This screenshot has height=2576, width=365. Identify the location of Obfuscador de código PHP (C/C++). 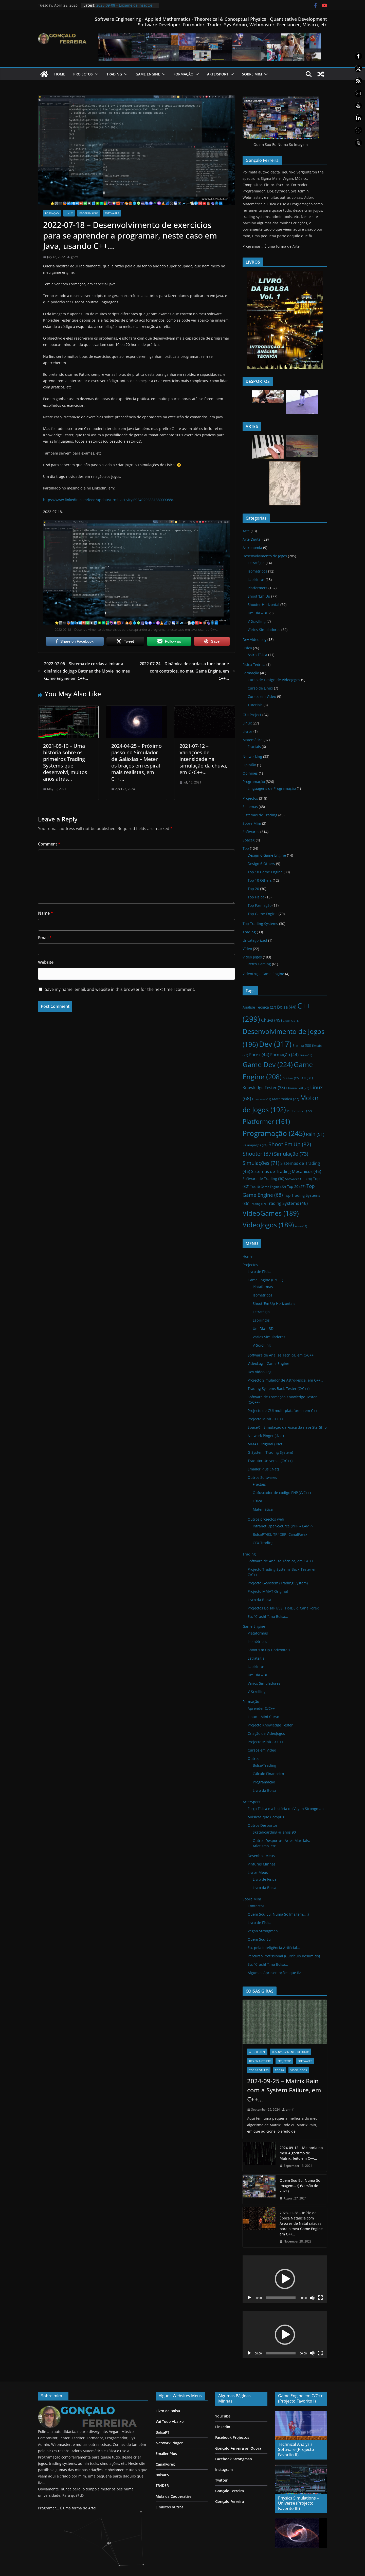
(282, 1492).